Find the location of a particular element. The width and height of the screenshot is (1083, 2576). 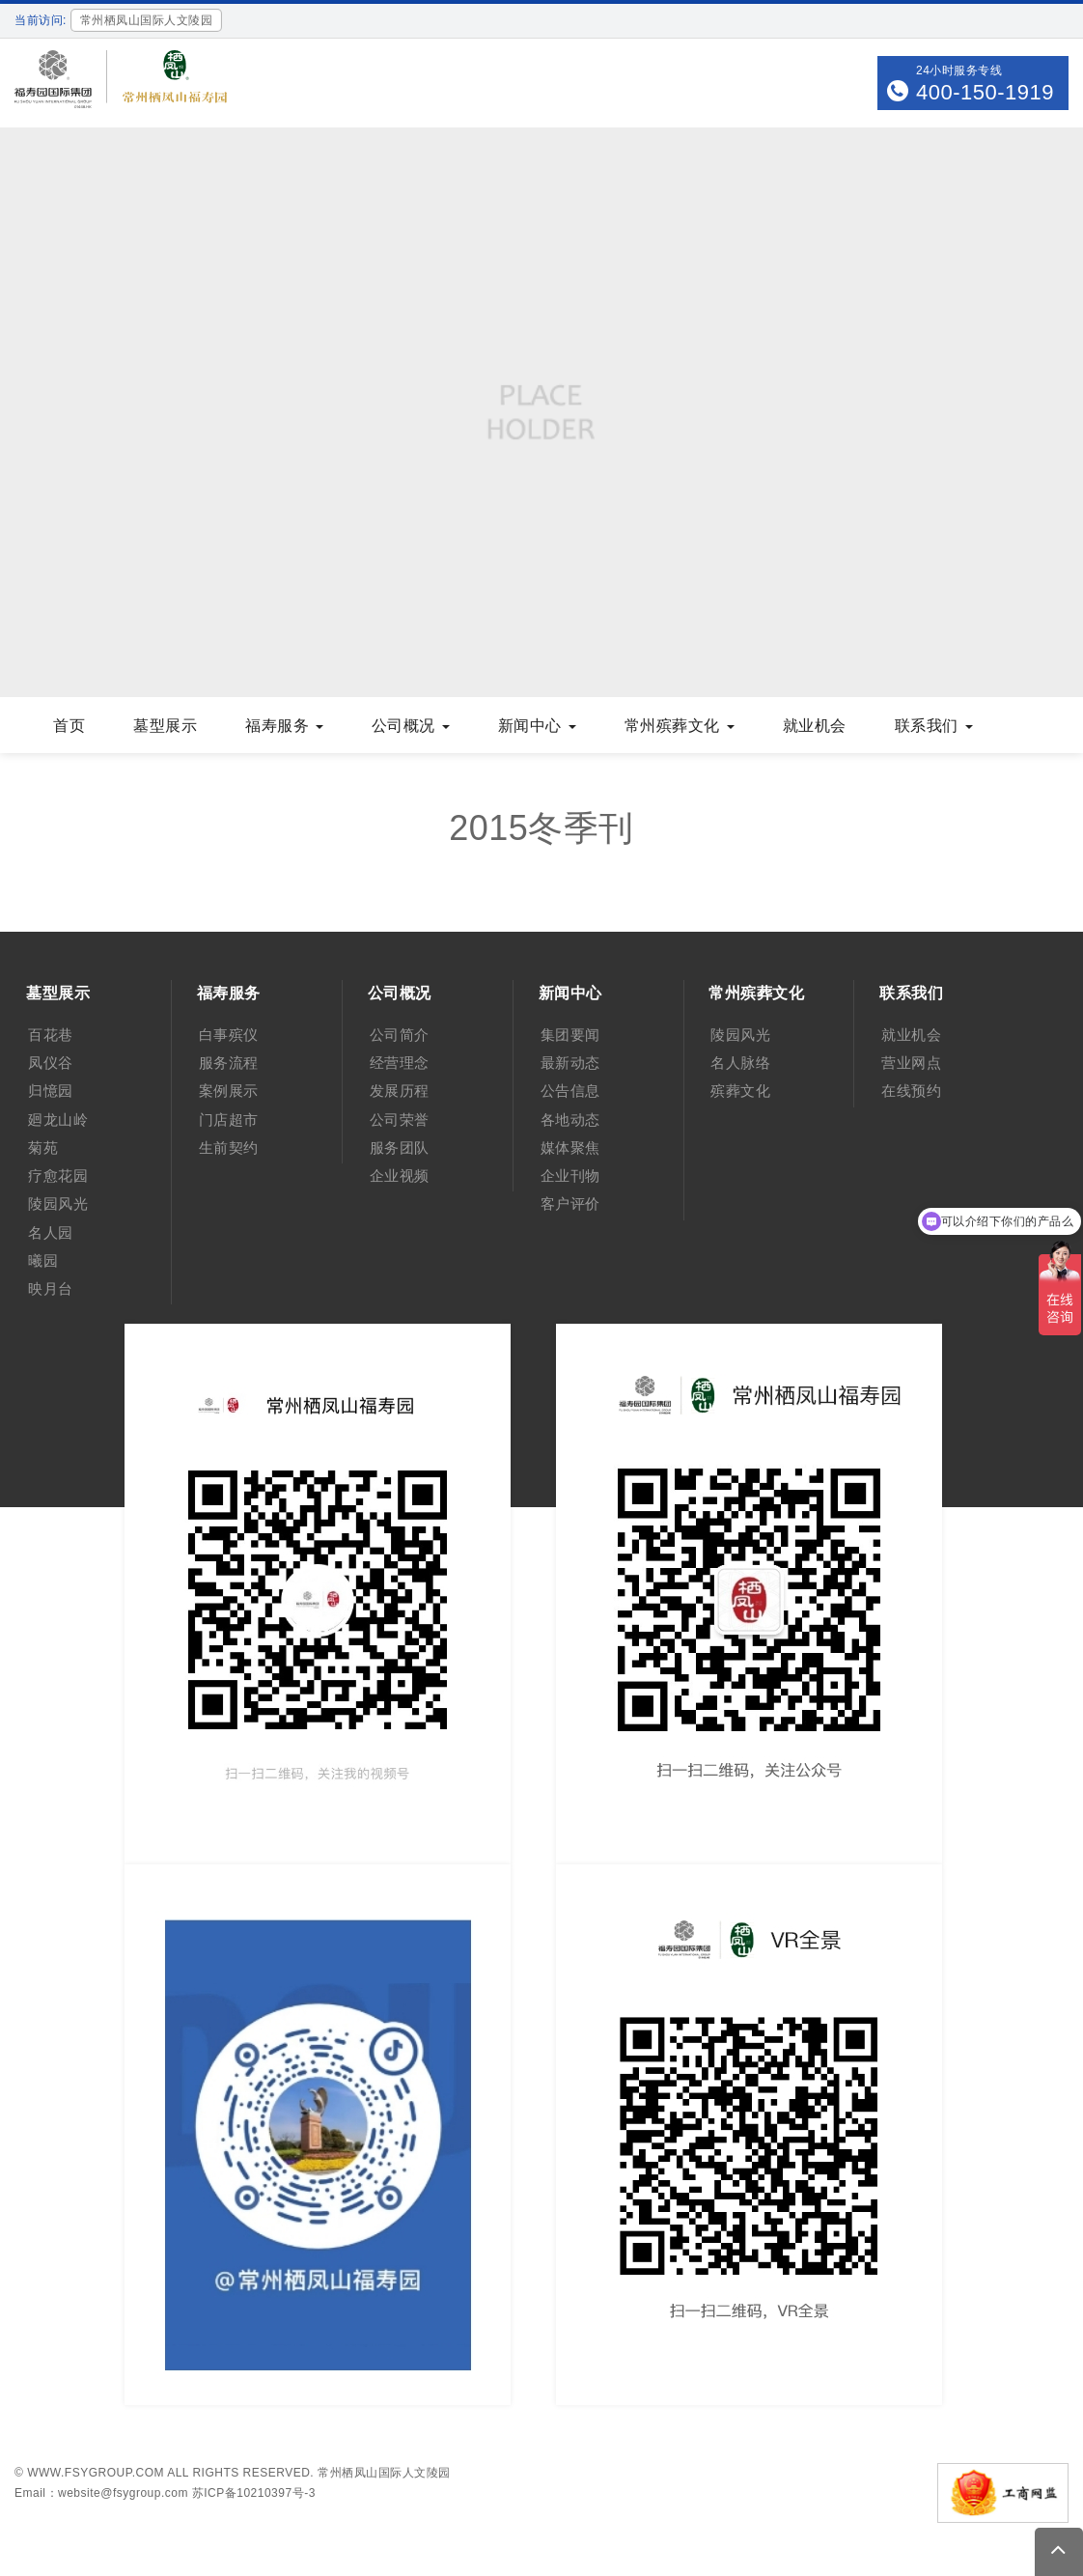

企业刊物 is located at coordinates (570, 1175).